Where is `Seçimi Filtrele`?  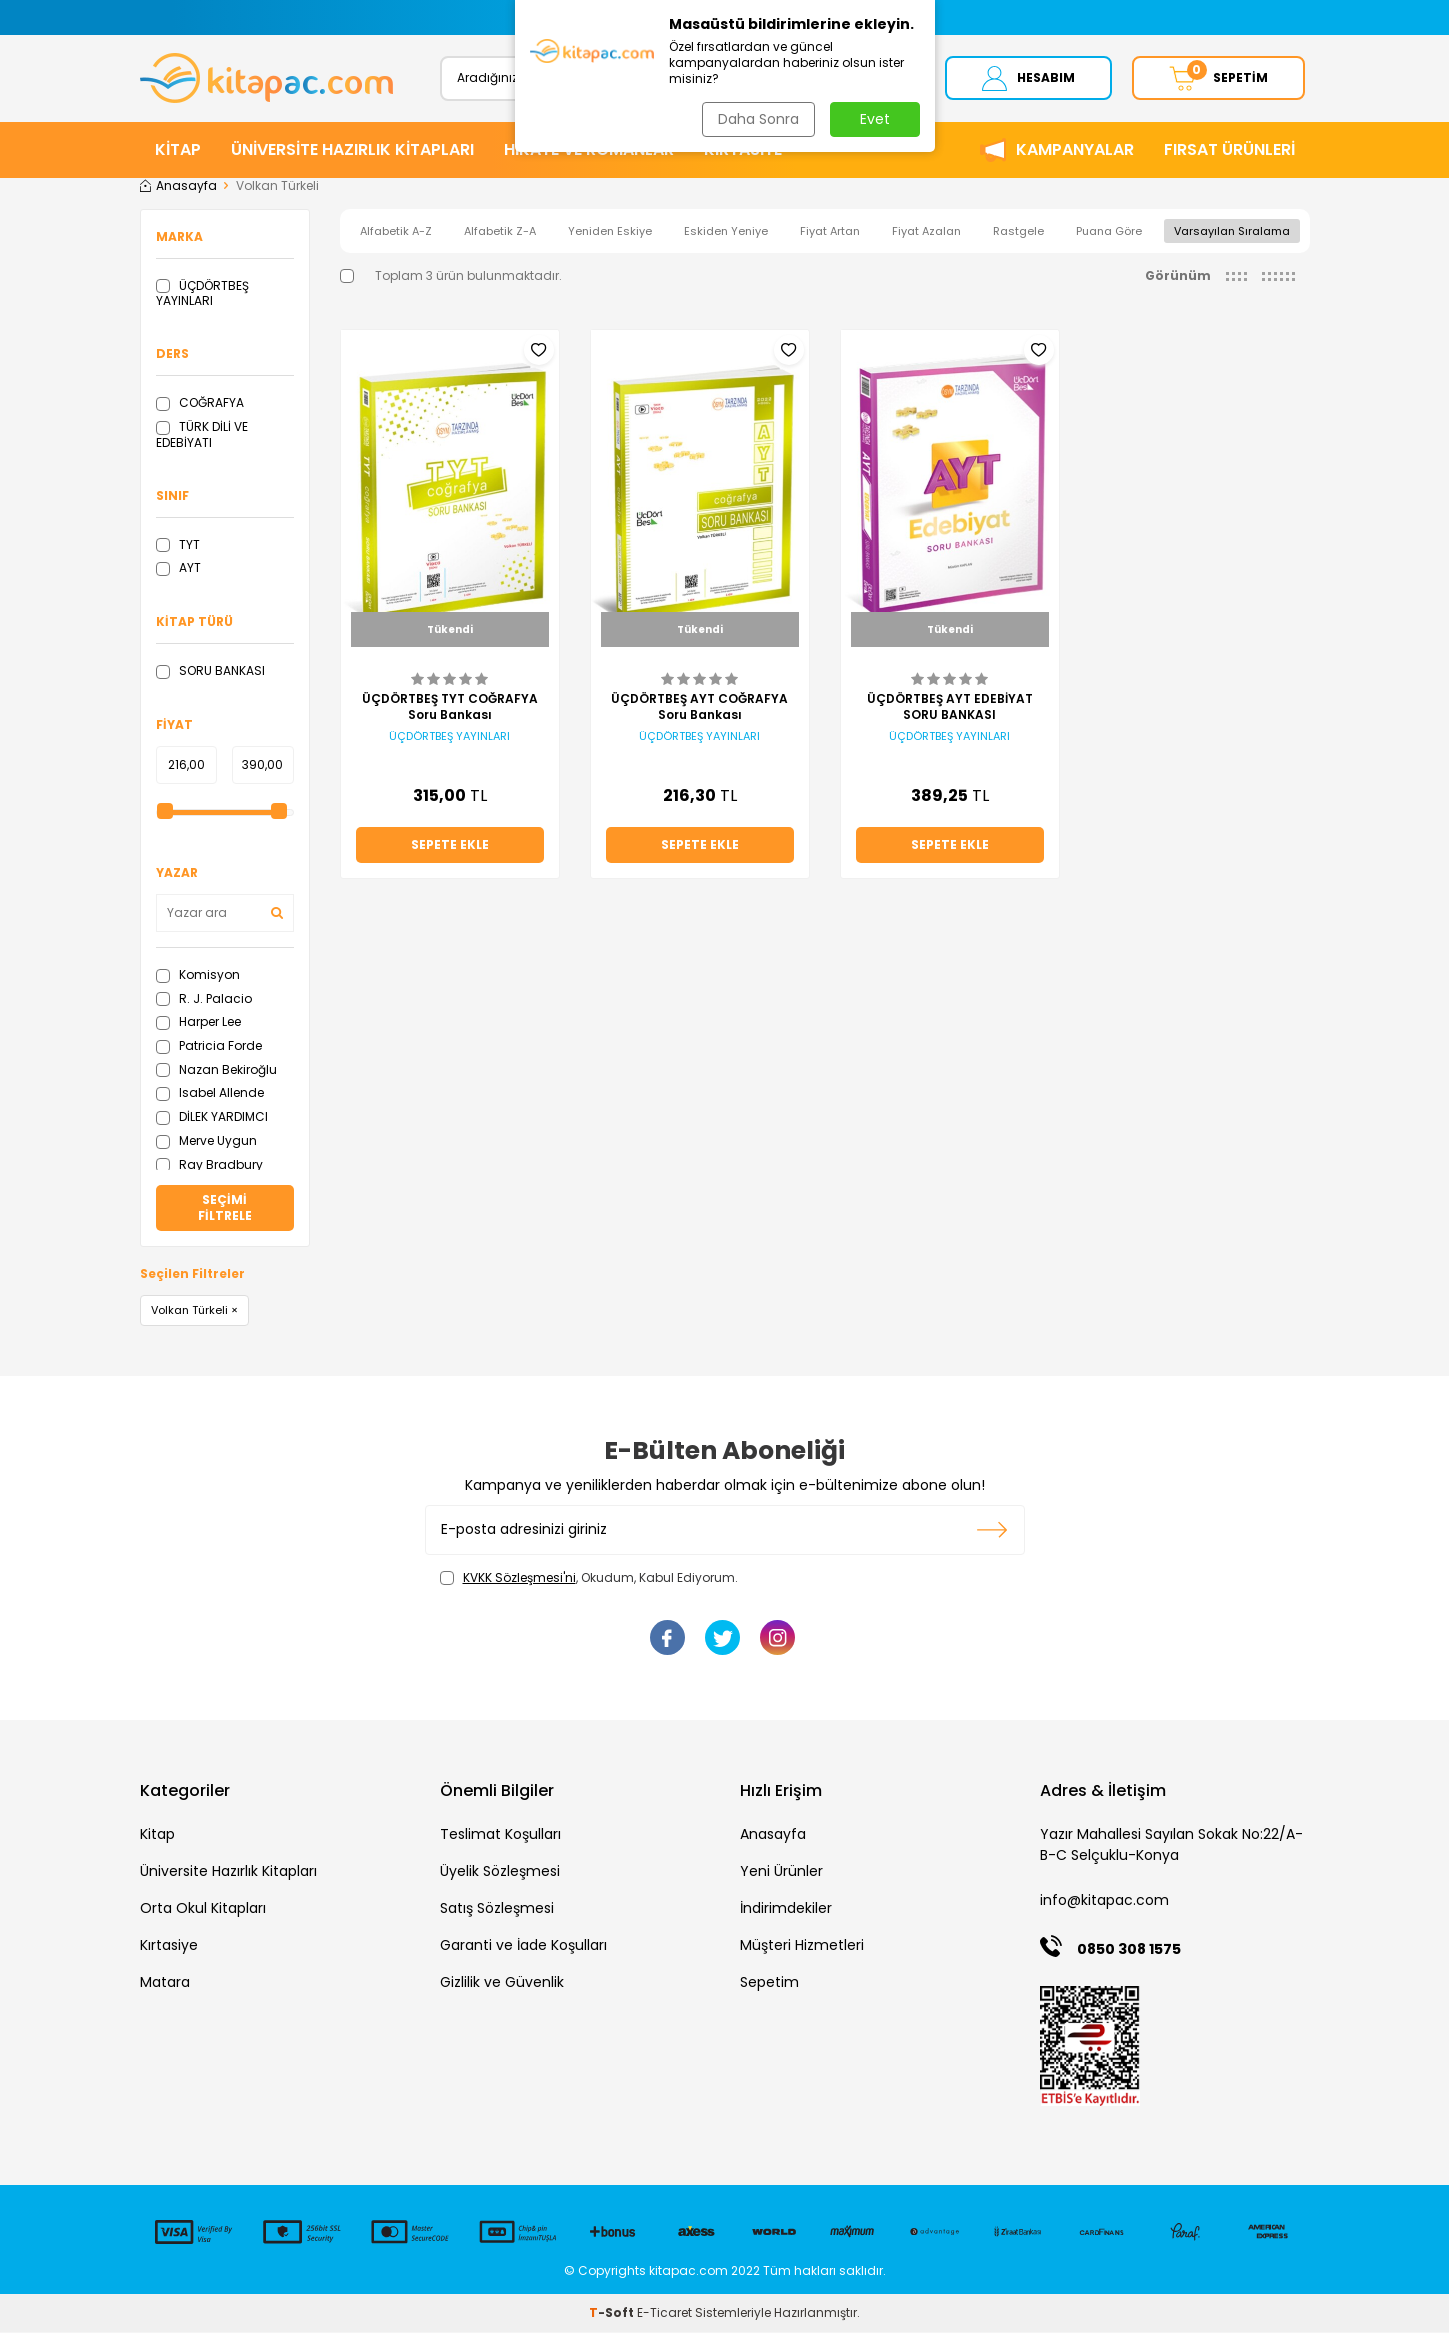
Seçimi Filtrele is located at coordinates (225, 1207).